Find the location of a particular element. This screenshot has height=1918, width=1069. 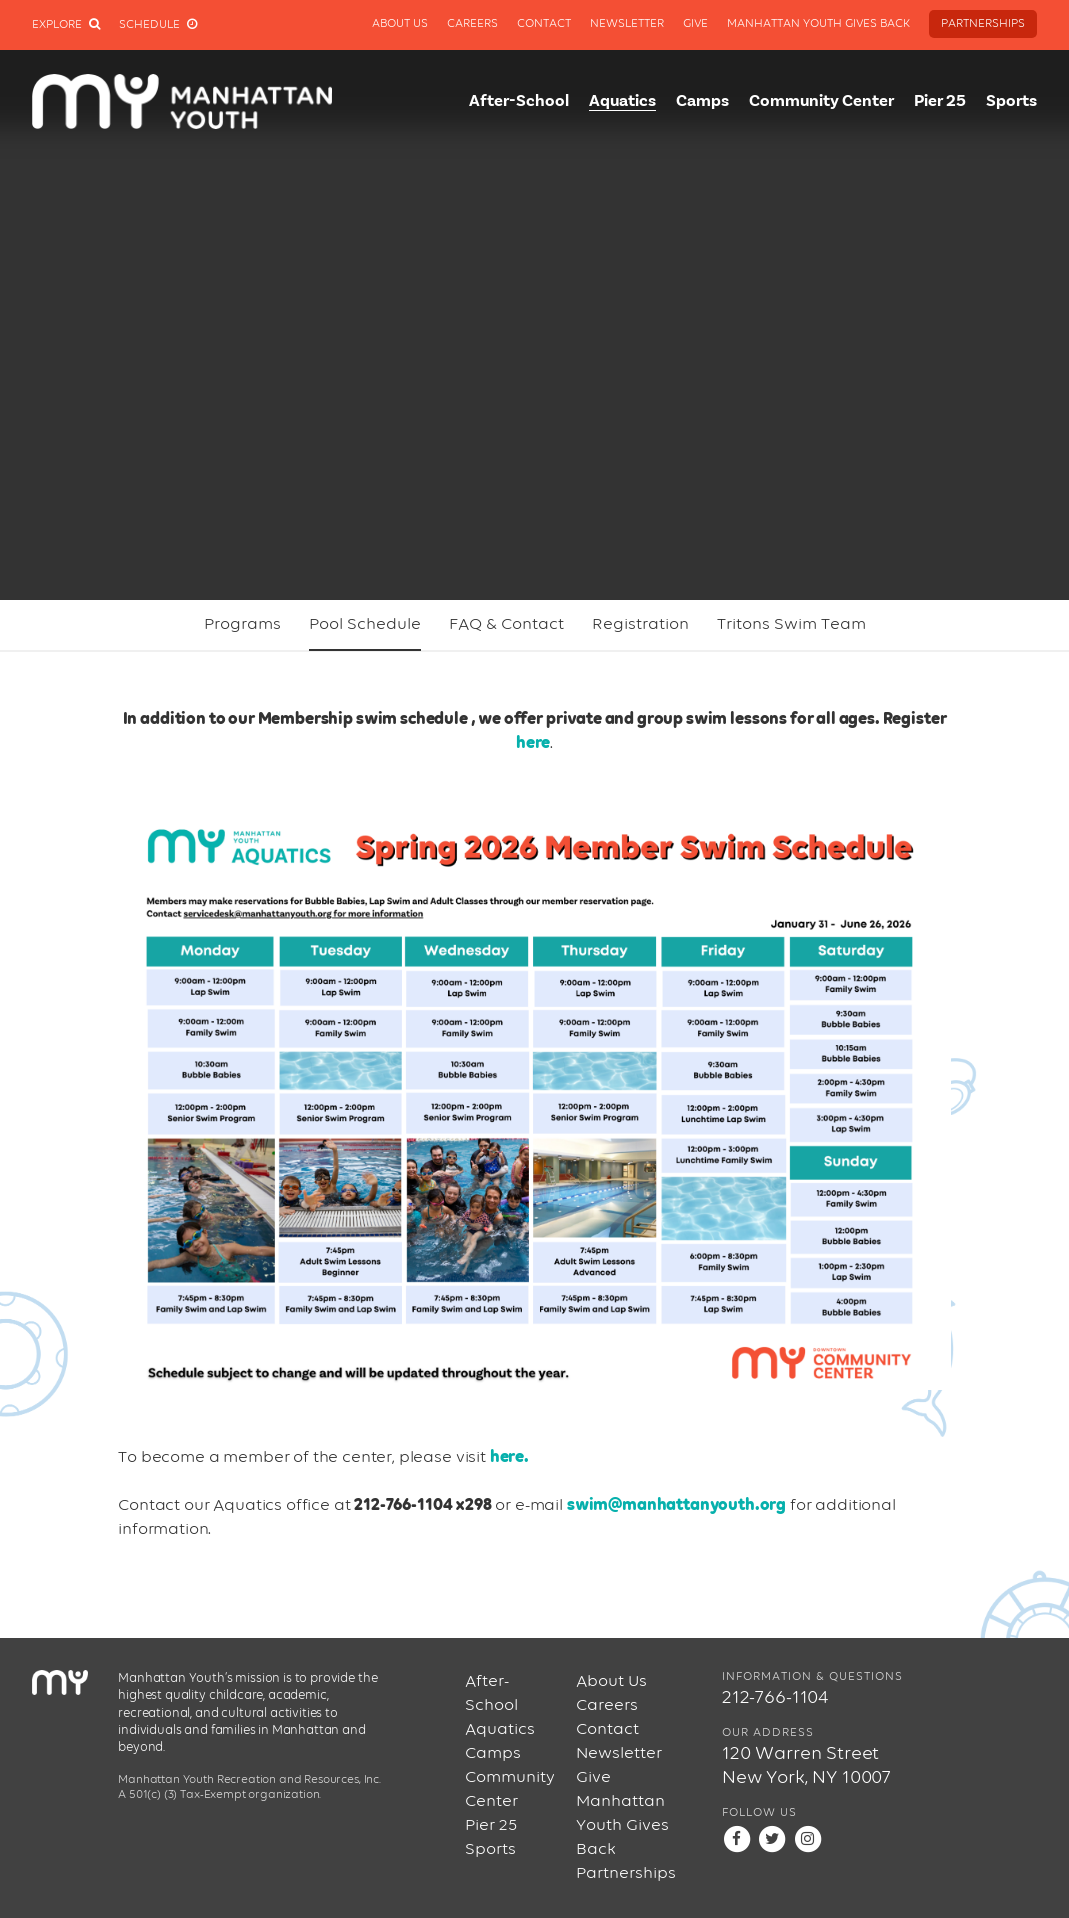

Camps is located at coordinates (702, 101).